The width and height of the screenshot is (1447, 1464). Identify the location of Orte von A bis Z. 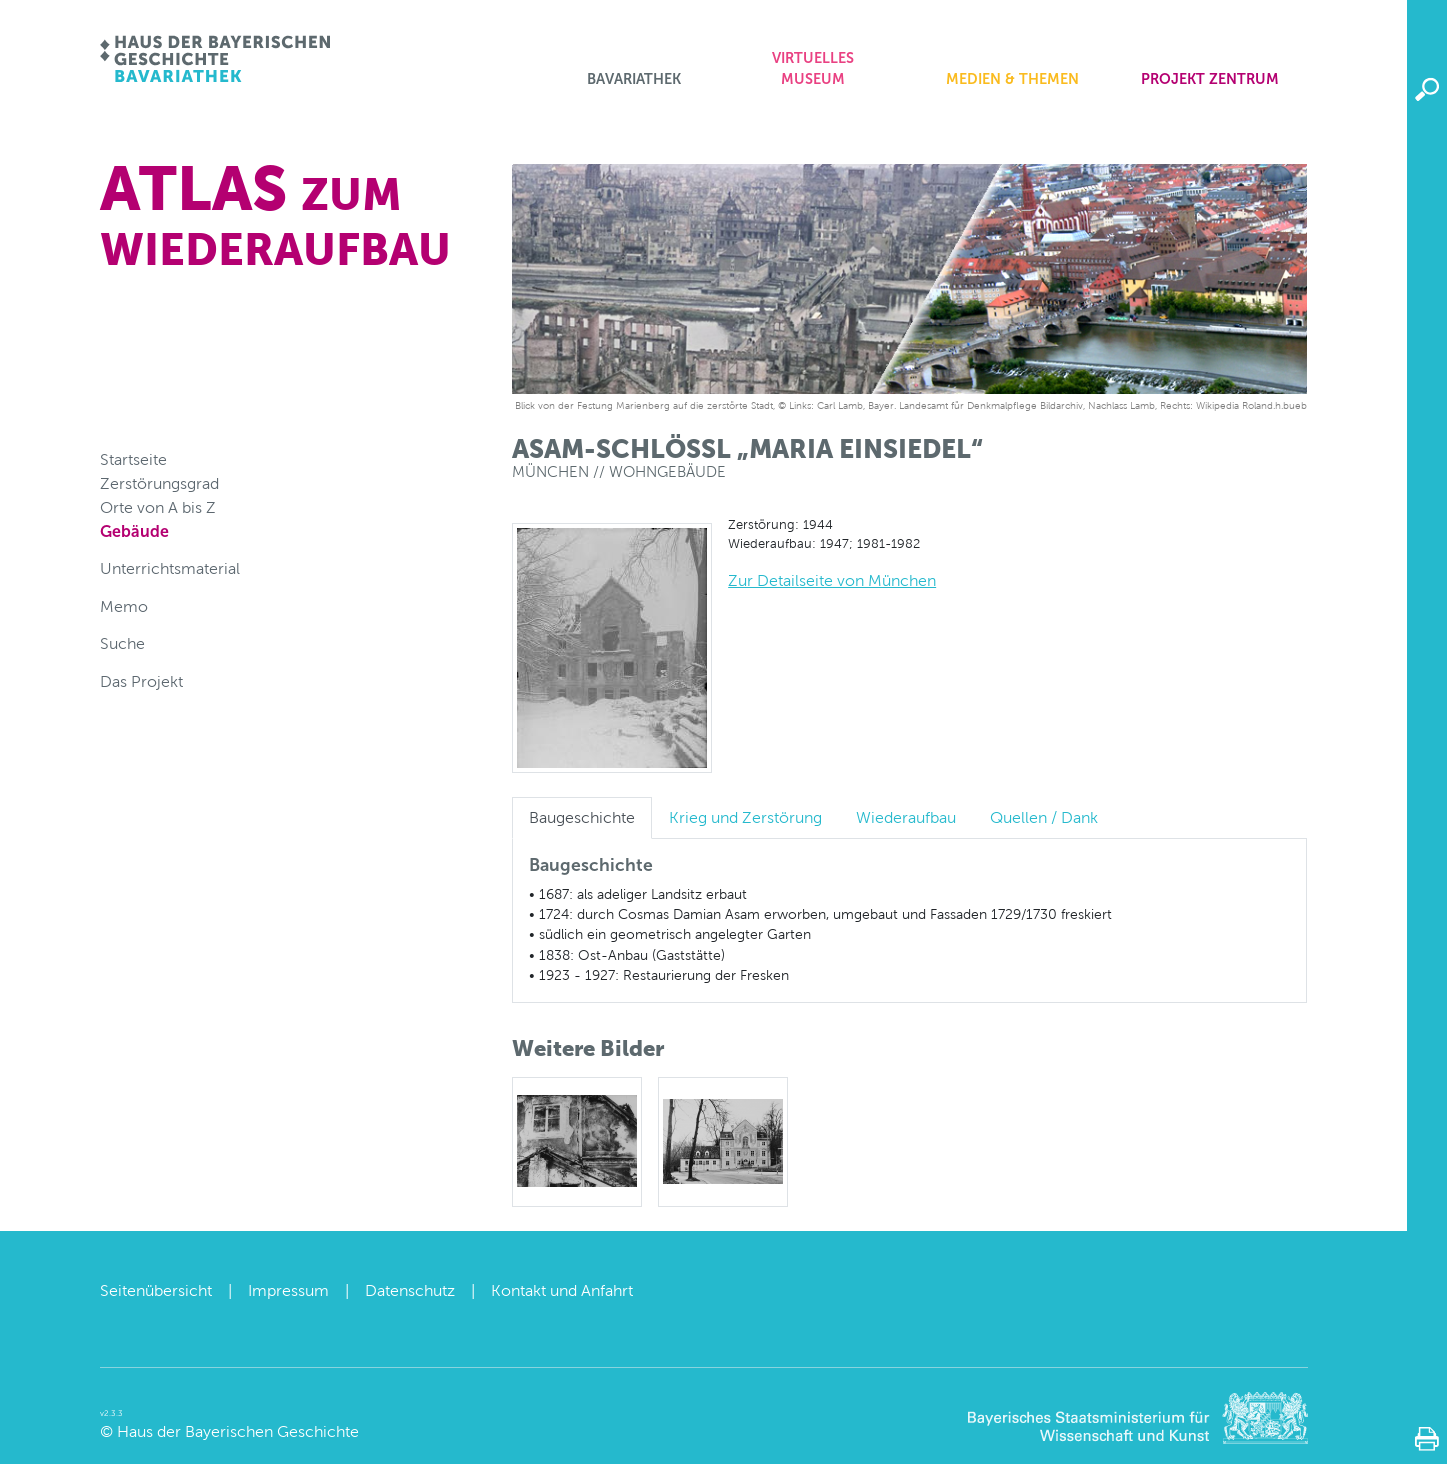
(158, 507).